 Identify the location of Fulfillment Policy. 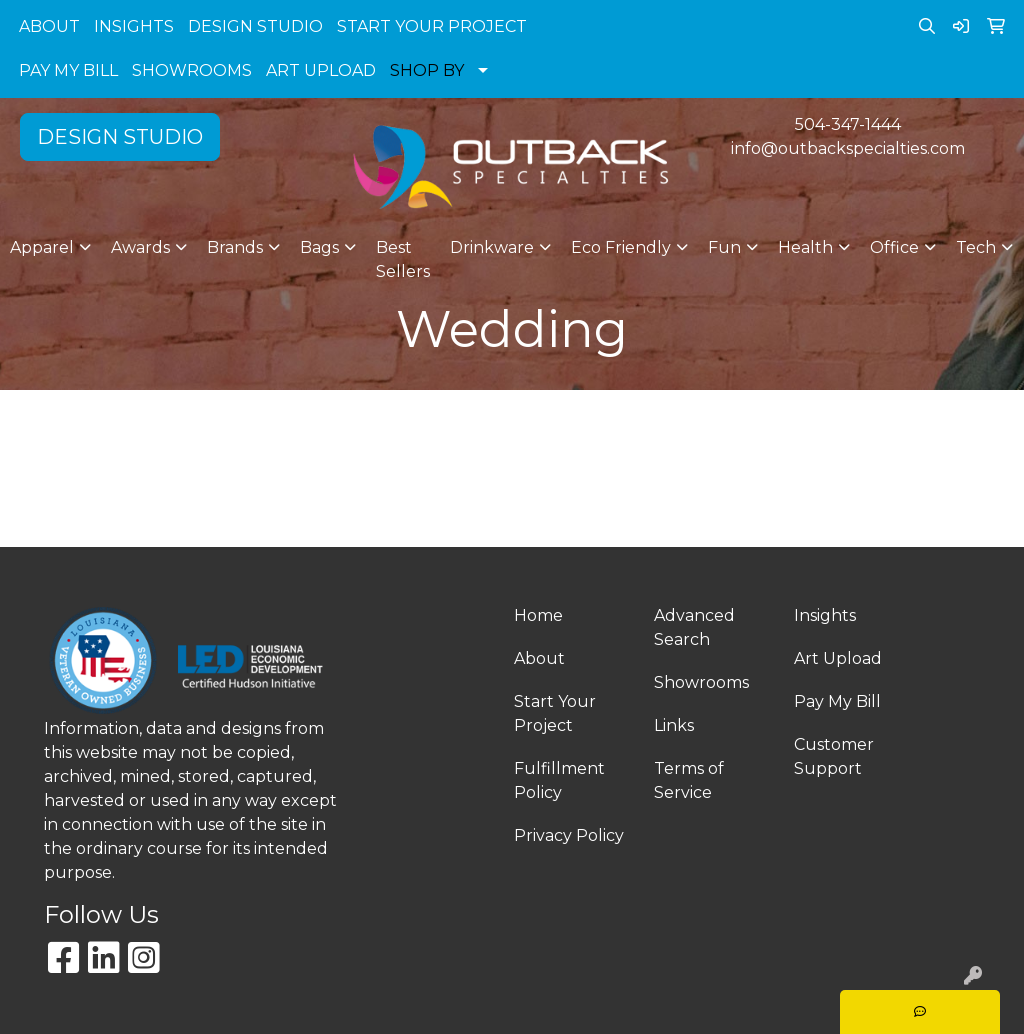
(559, 780).